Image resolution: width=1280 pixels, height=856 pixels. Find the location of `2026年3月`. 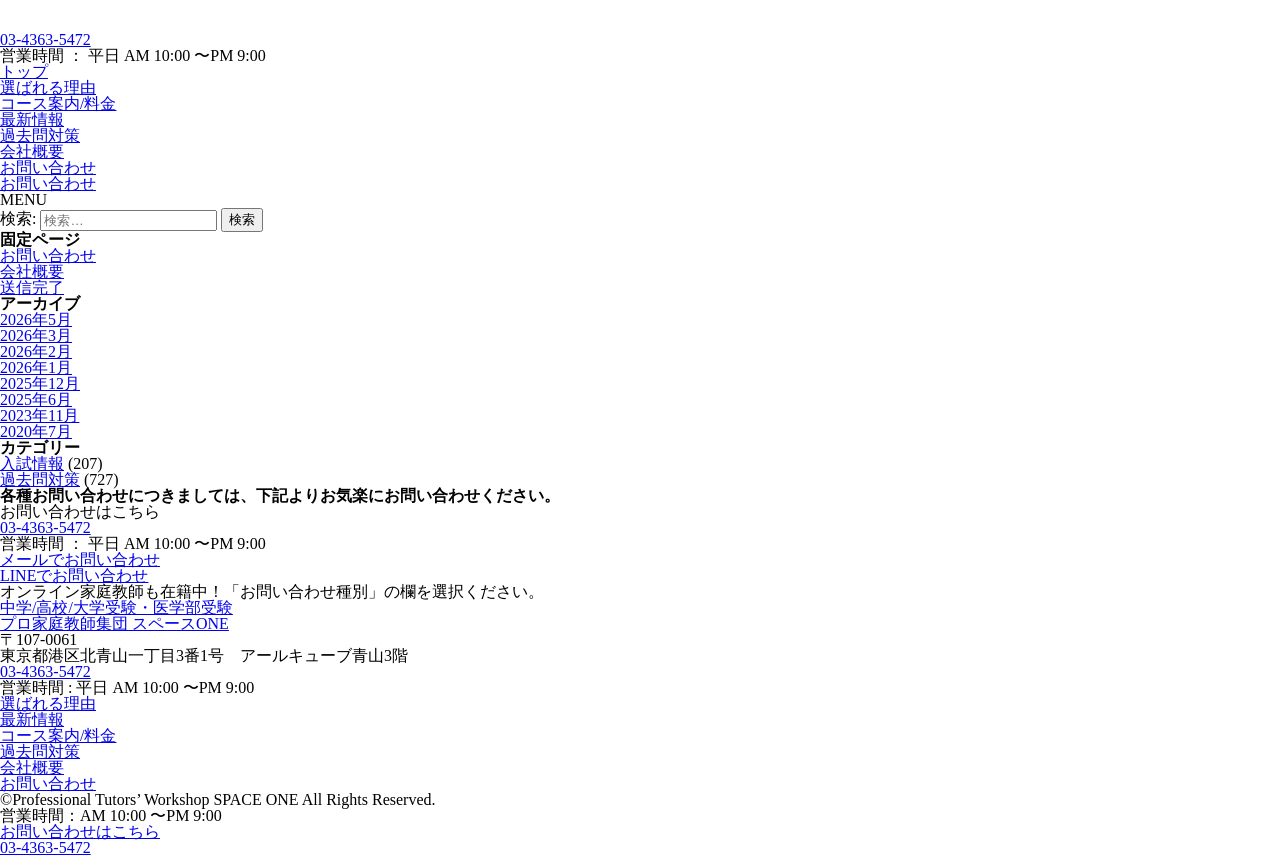

2026年3月 is located at coordinates (36, 335).